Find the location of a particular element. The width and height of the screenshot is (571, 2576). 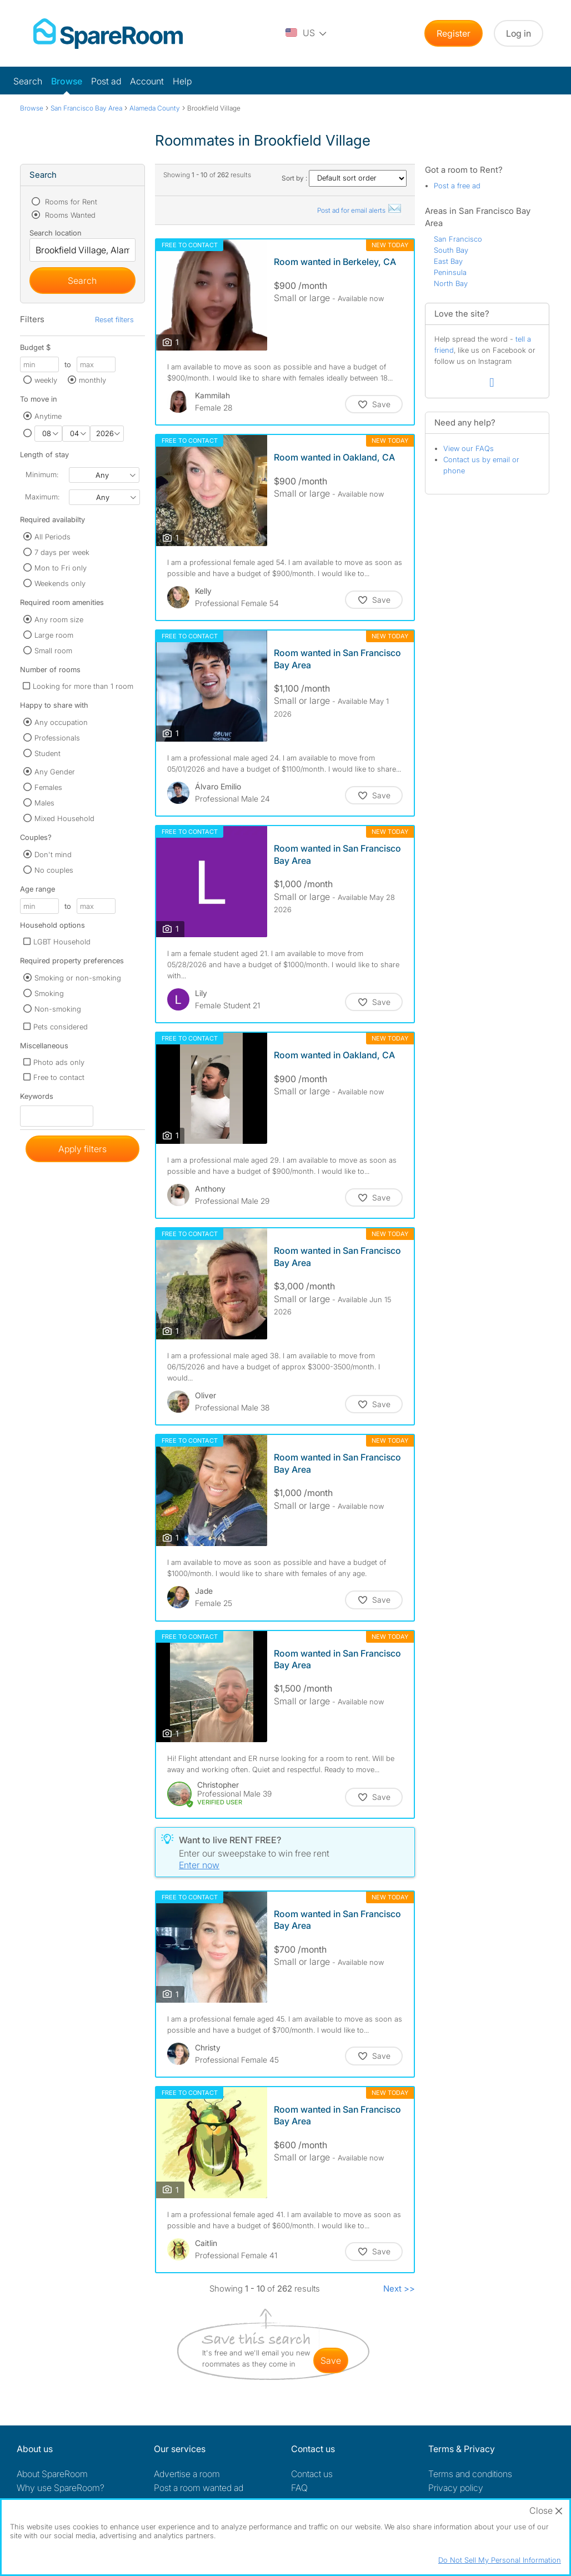

Small room is located at coordinates (53, 650).